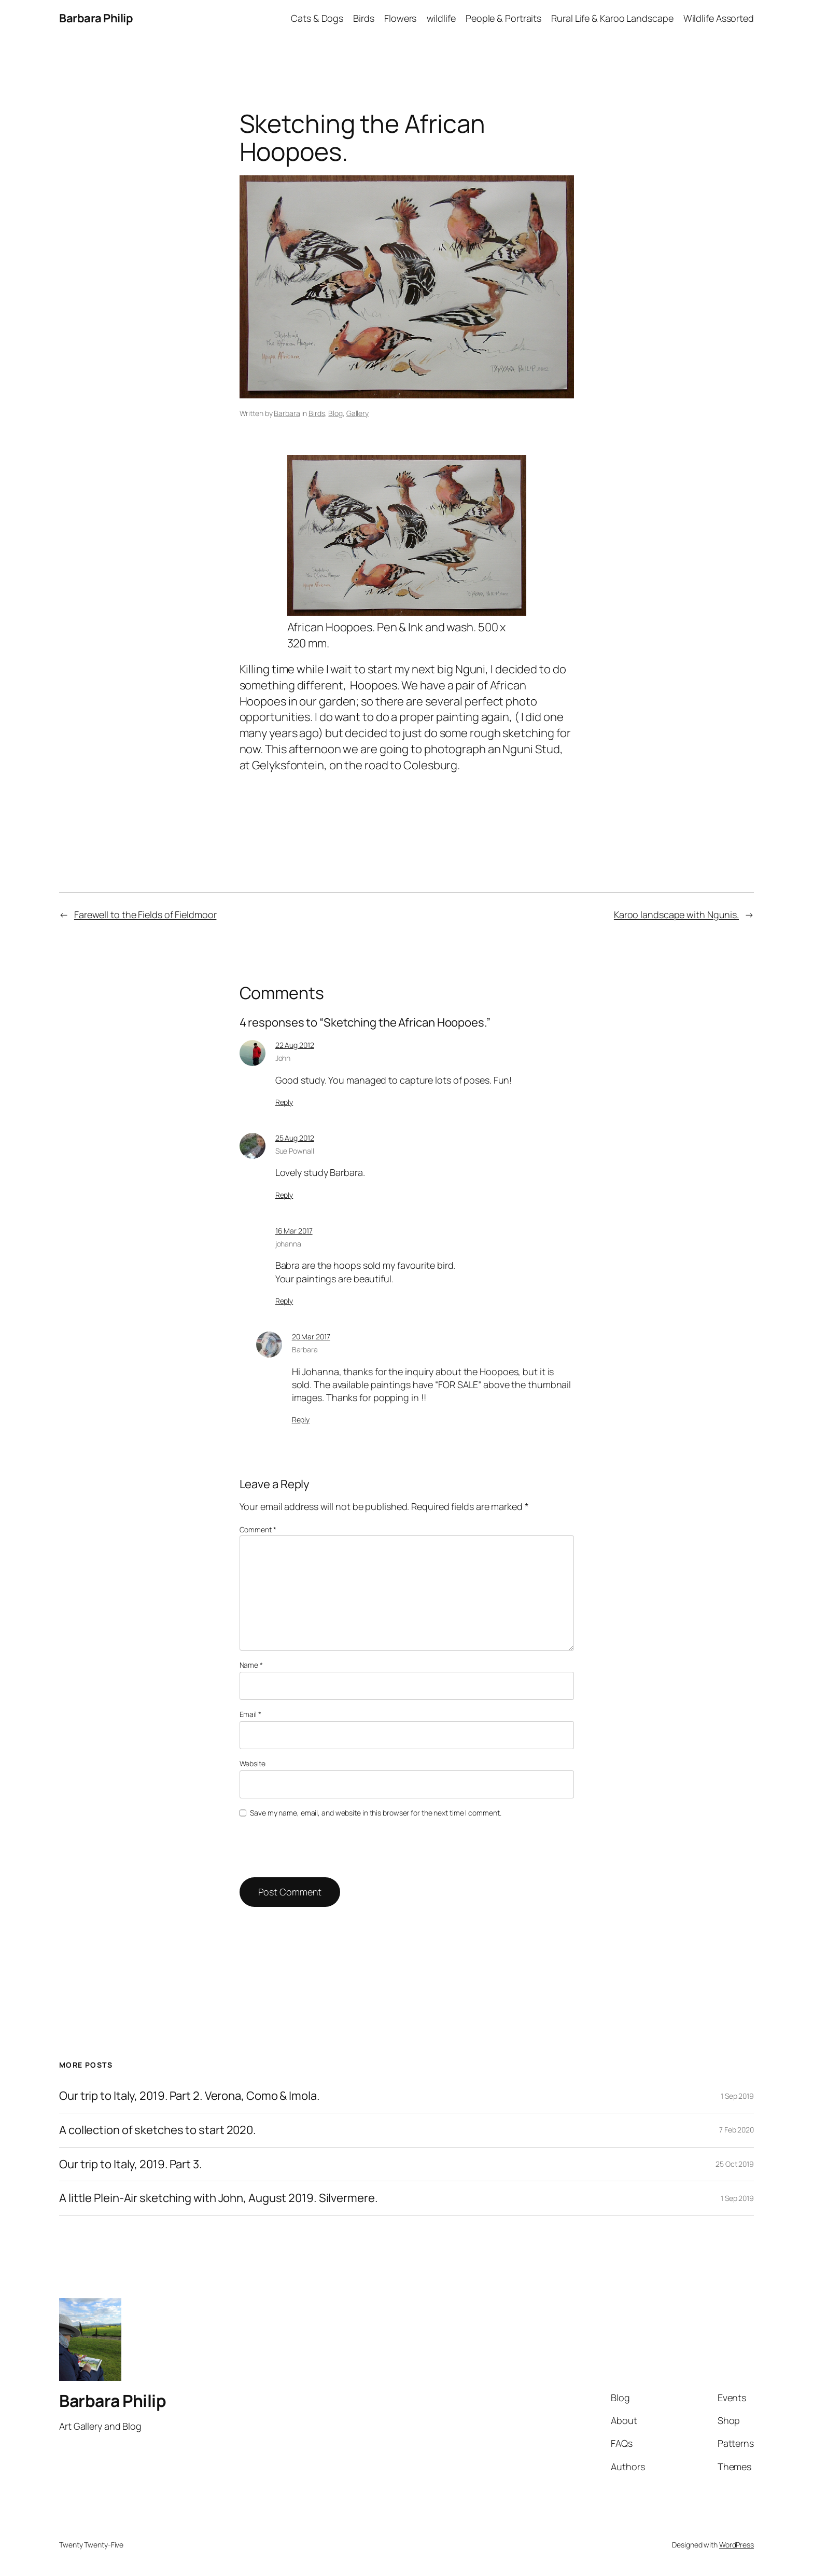 The image size is (813, 2576). What do you see at coordinates (301, 1419) in the screenshot?
I see `Reply [Reply to Barbara]` at bounding box center [301, 1419].